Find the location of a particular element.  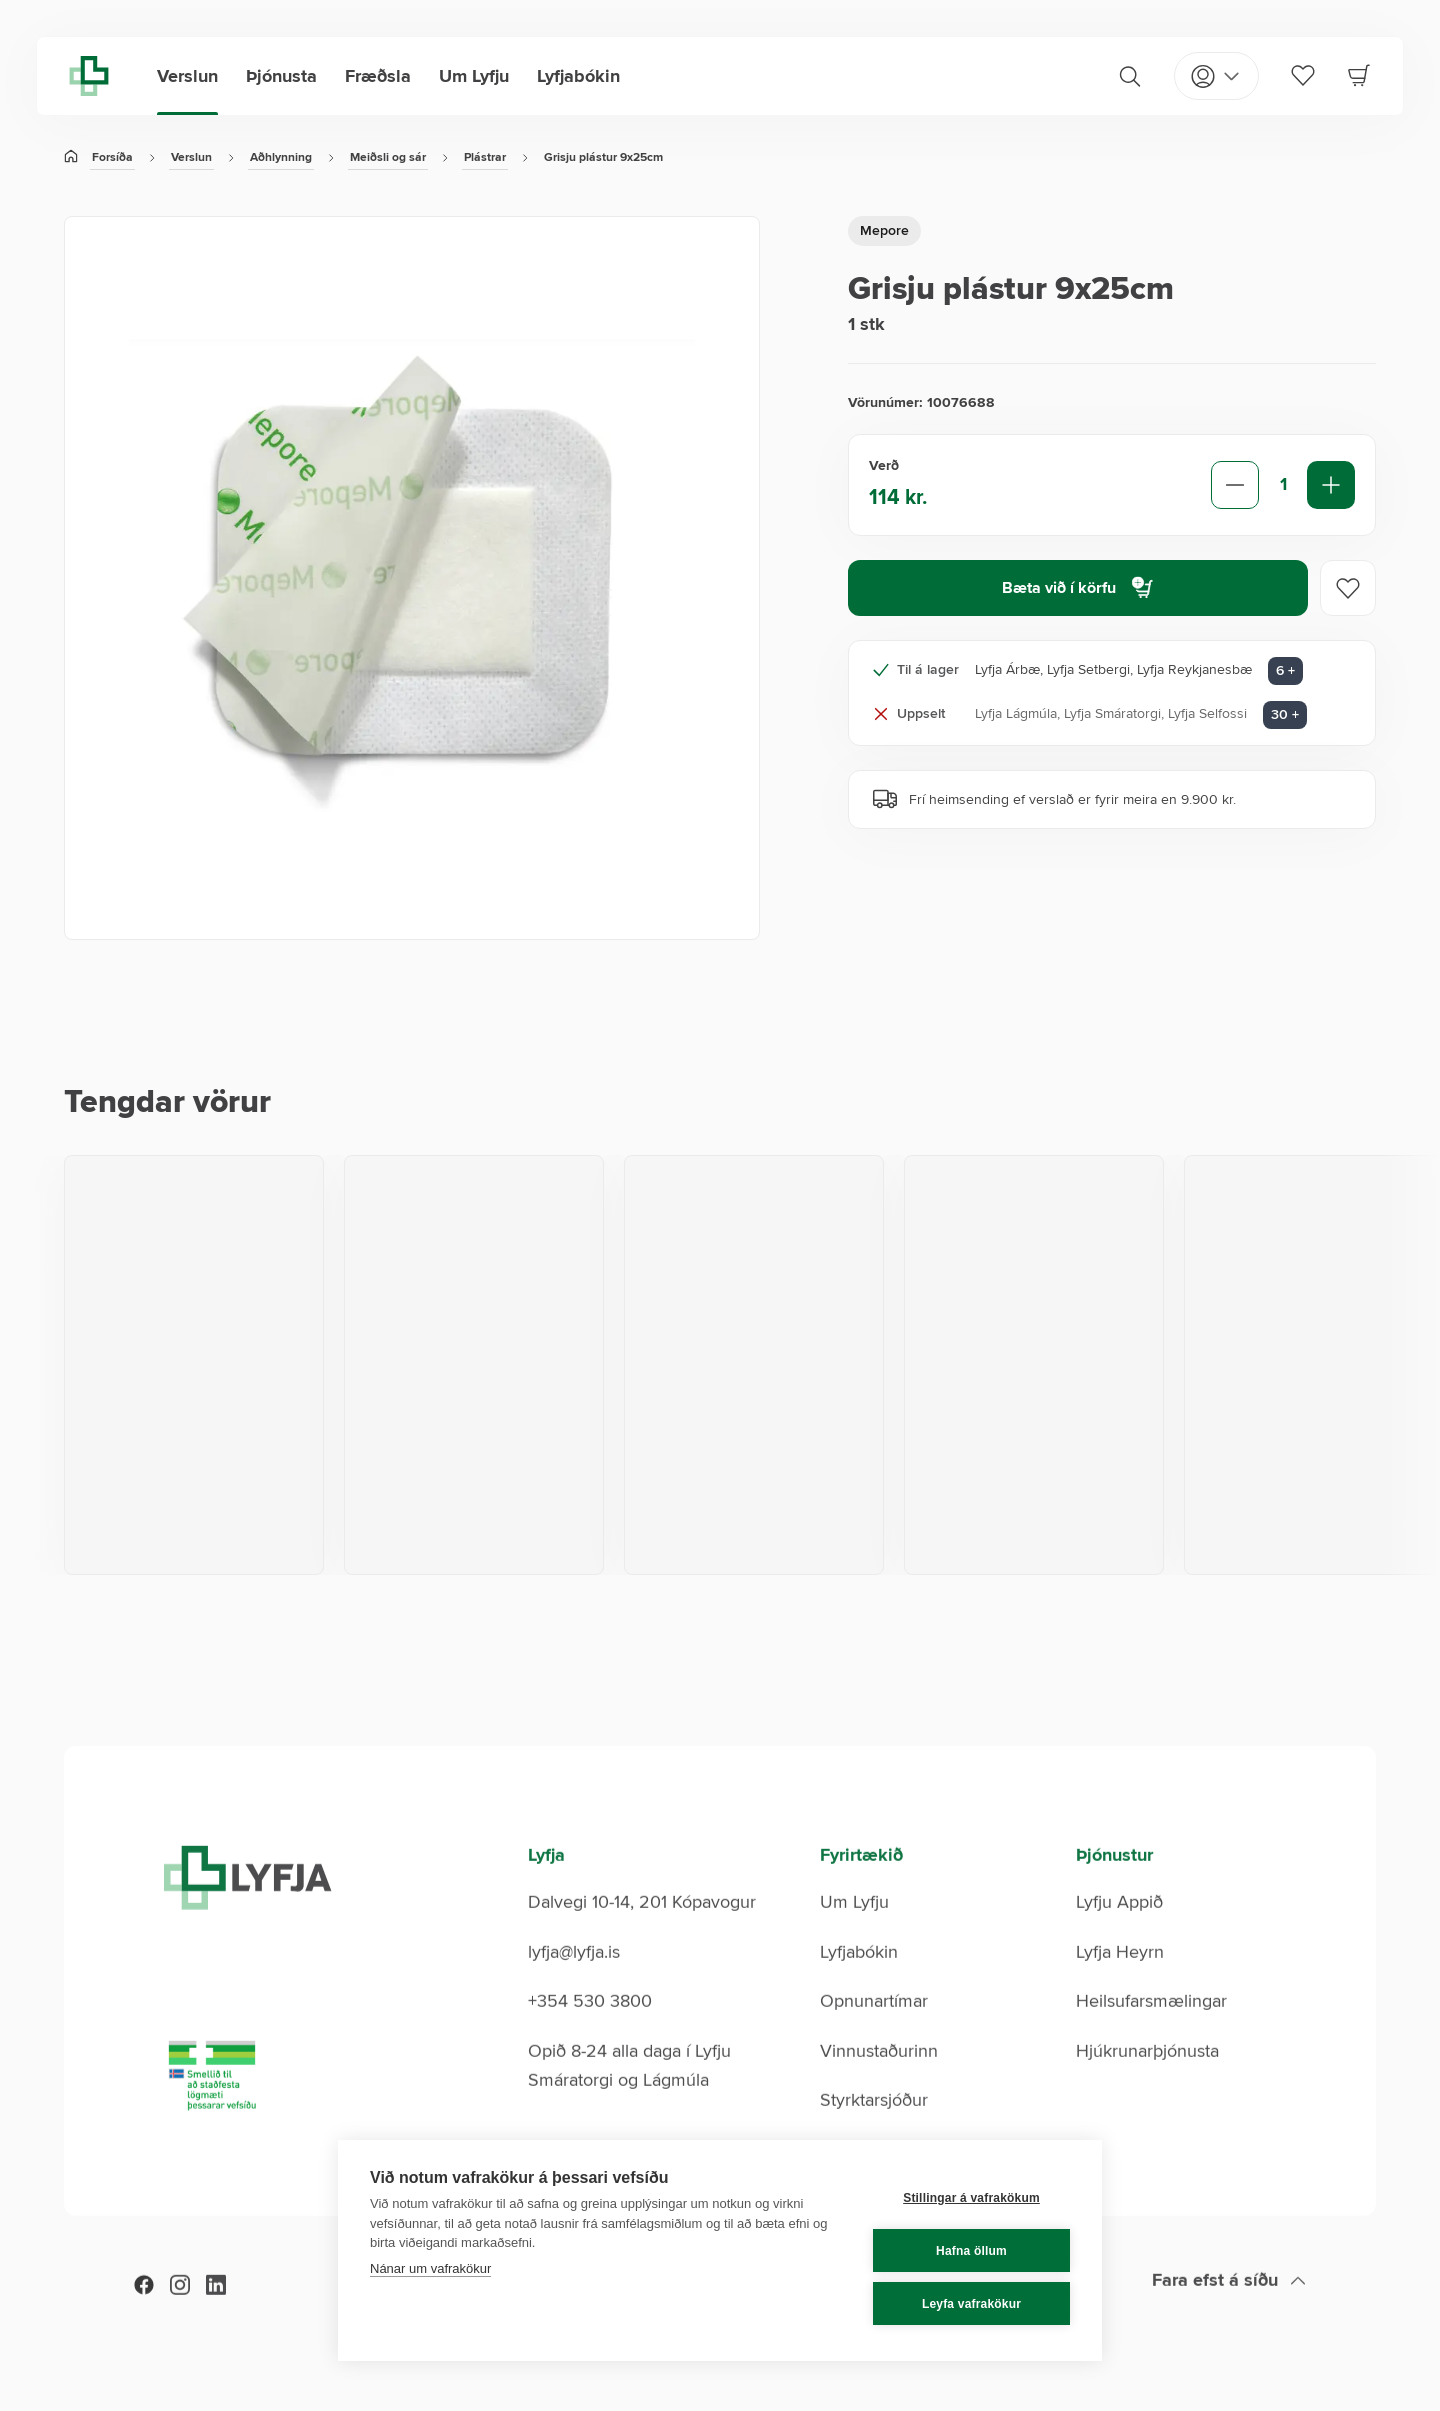

Hafna öllum is located at coordinates (971, 2251).